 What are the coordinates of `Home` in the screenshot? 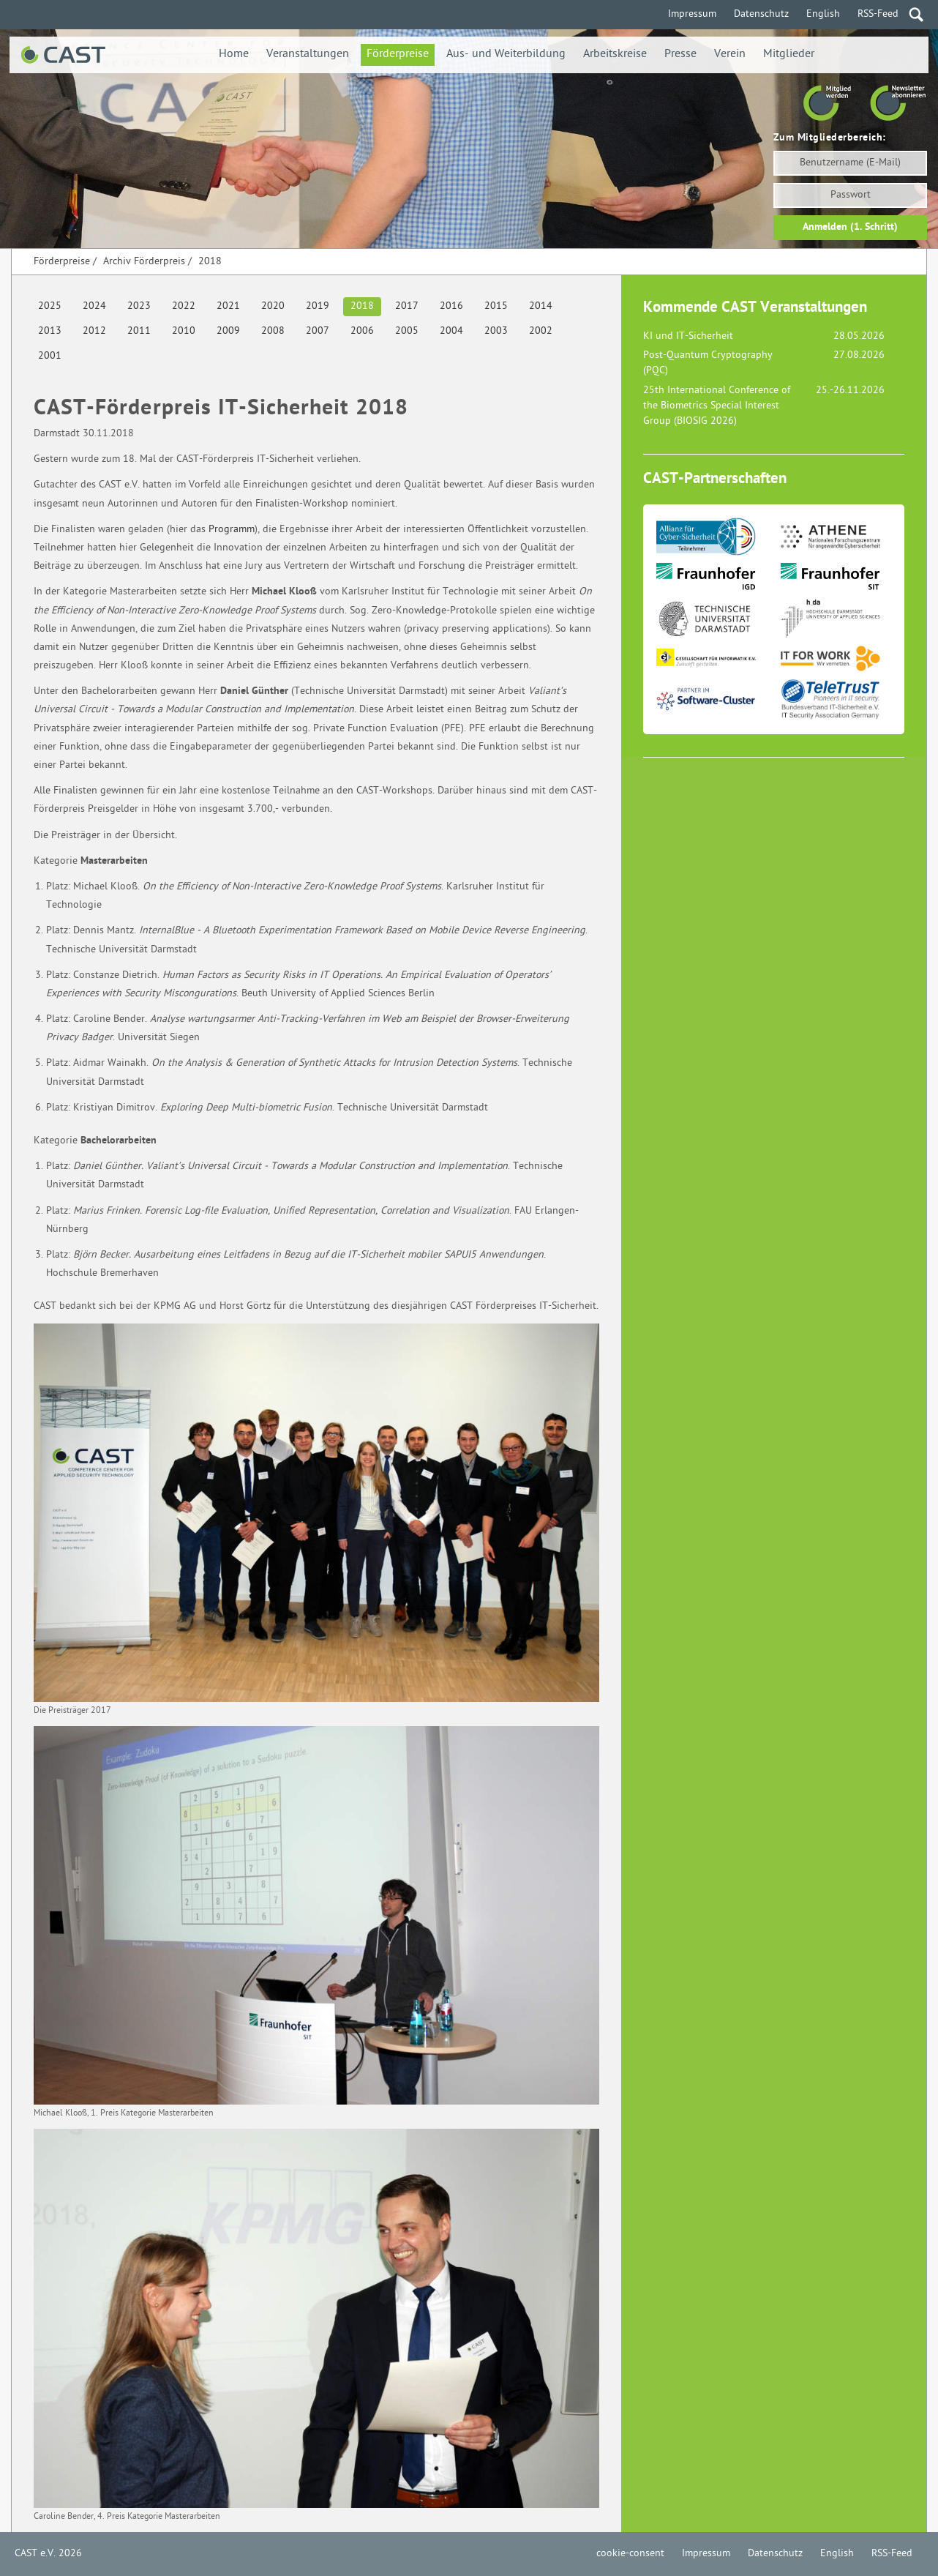 It's located at (234, 54).